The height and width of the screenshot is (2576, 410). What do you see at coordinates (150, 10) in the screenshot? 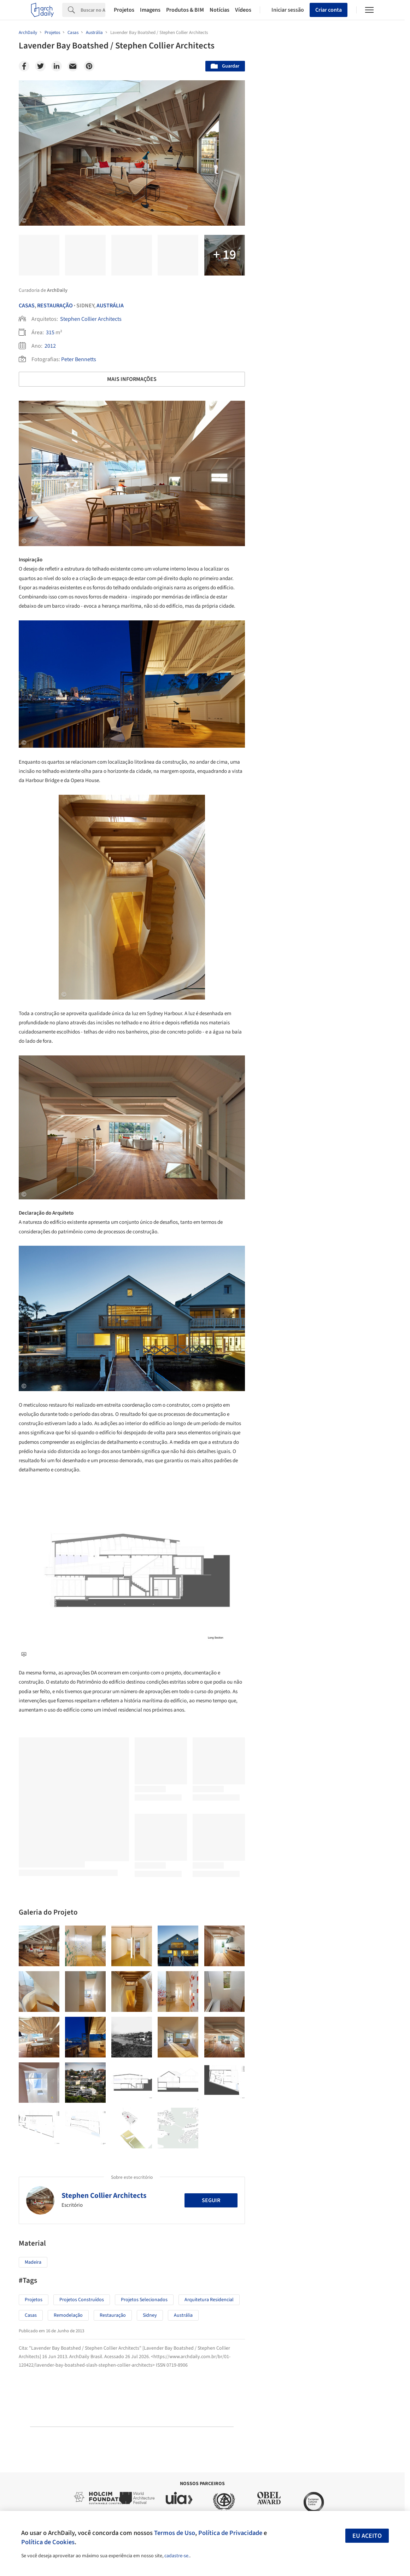
I see `Imagens` at bounding box center [150, 10].